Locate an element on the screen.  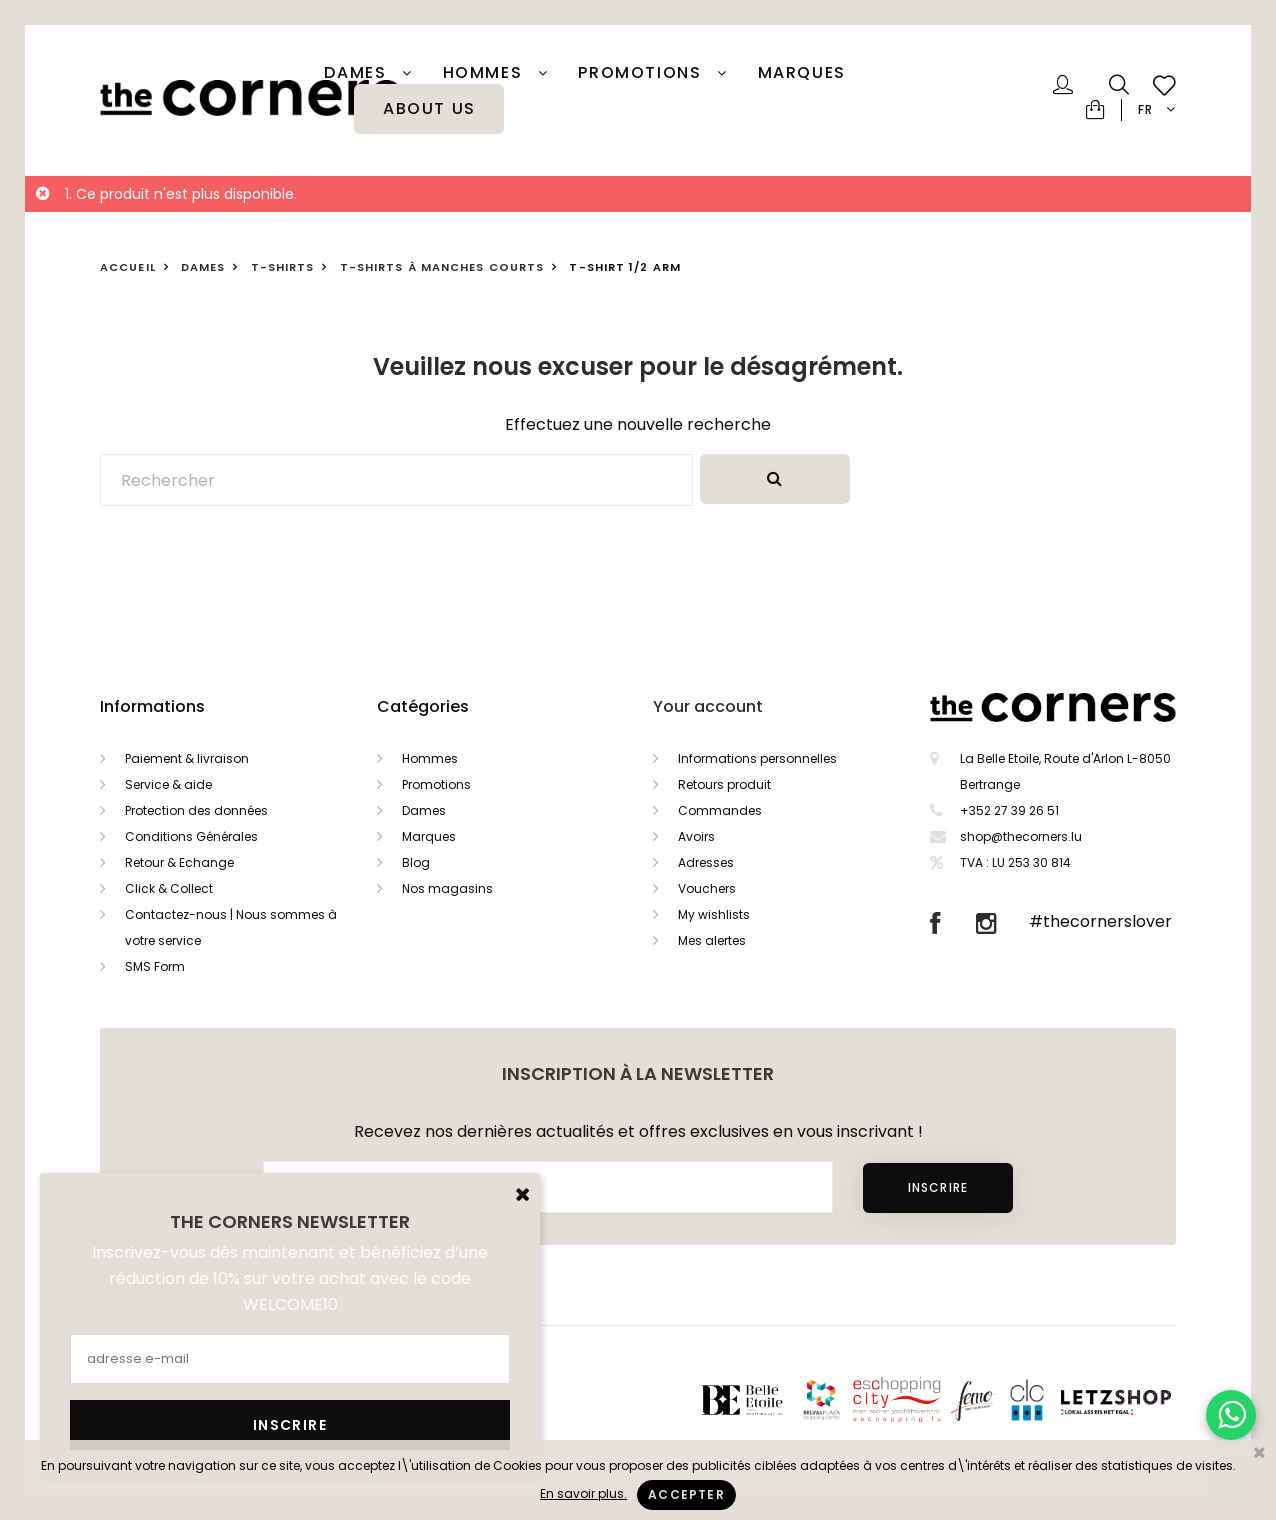
Your account is located at coordinates (708, 706).